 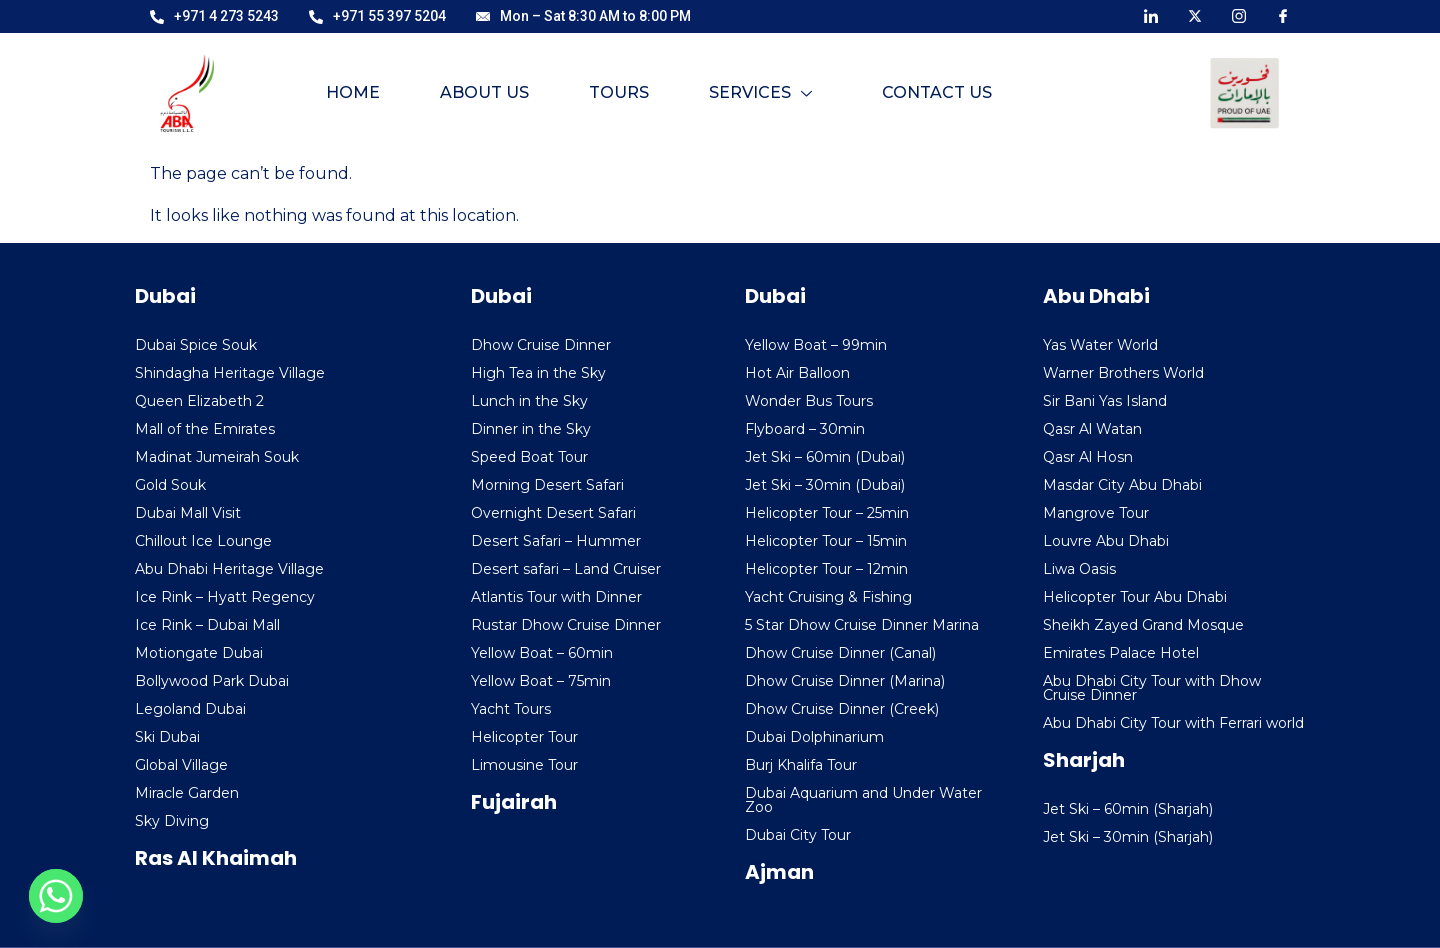 I want to click on Emirates Palace Hotel, so click(x=1121, y=653).